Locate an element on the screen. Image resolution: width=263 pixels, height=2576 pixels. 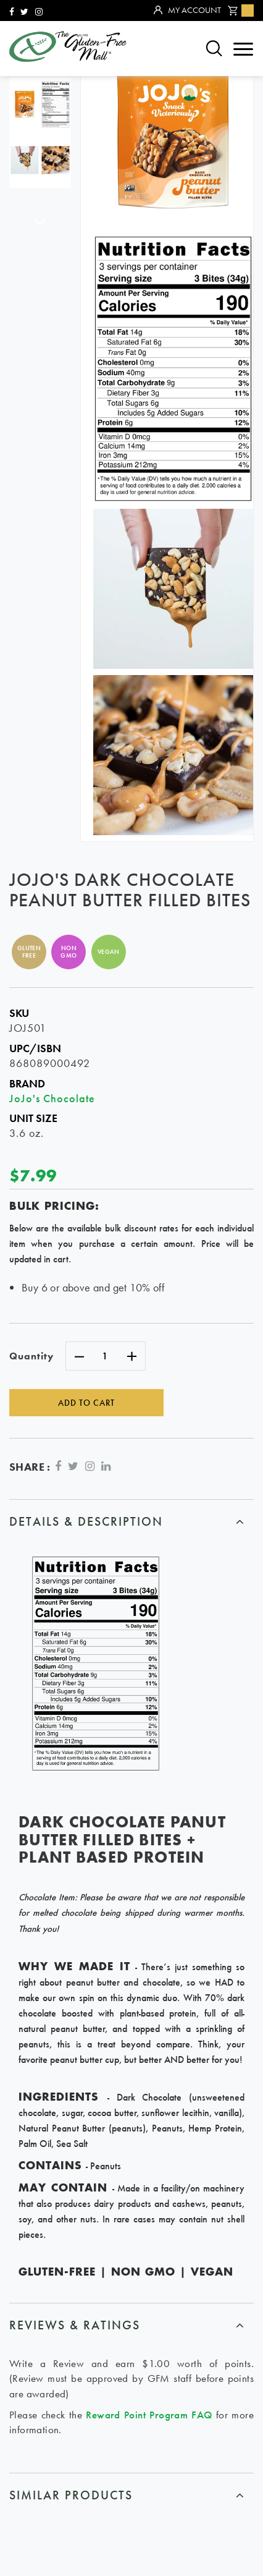
Reviews & ratings is located at coordinates (74, 2325).